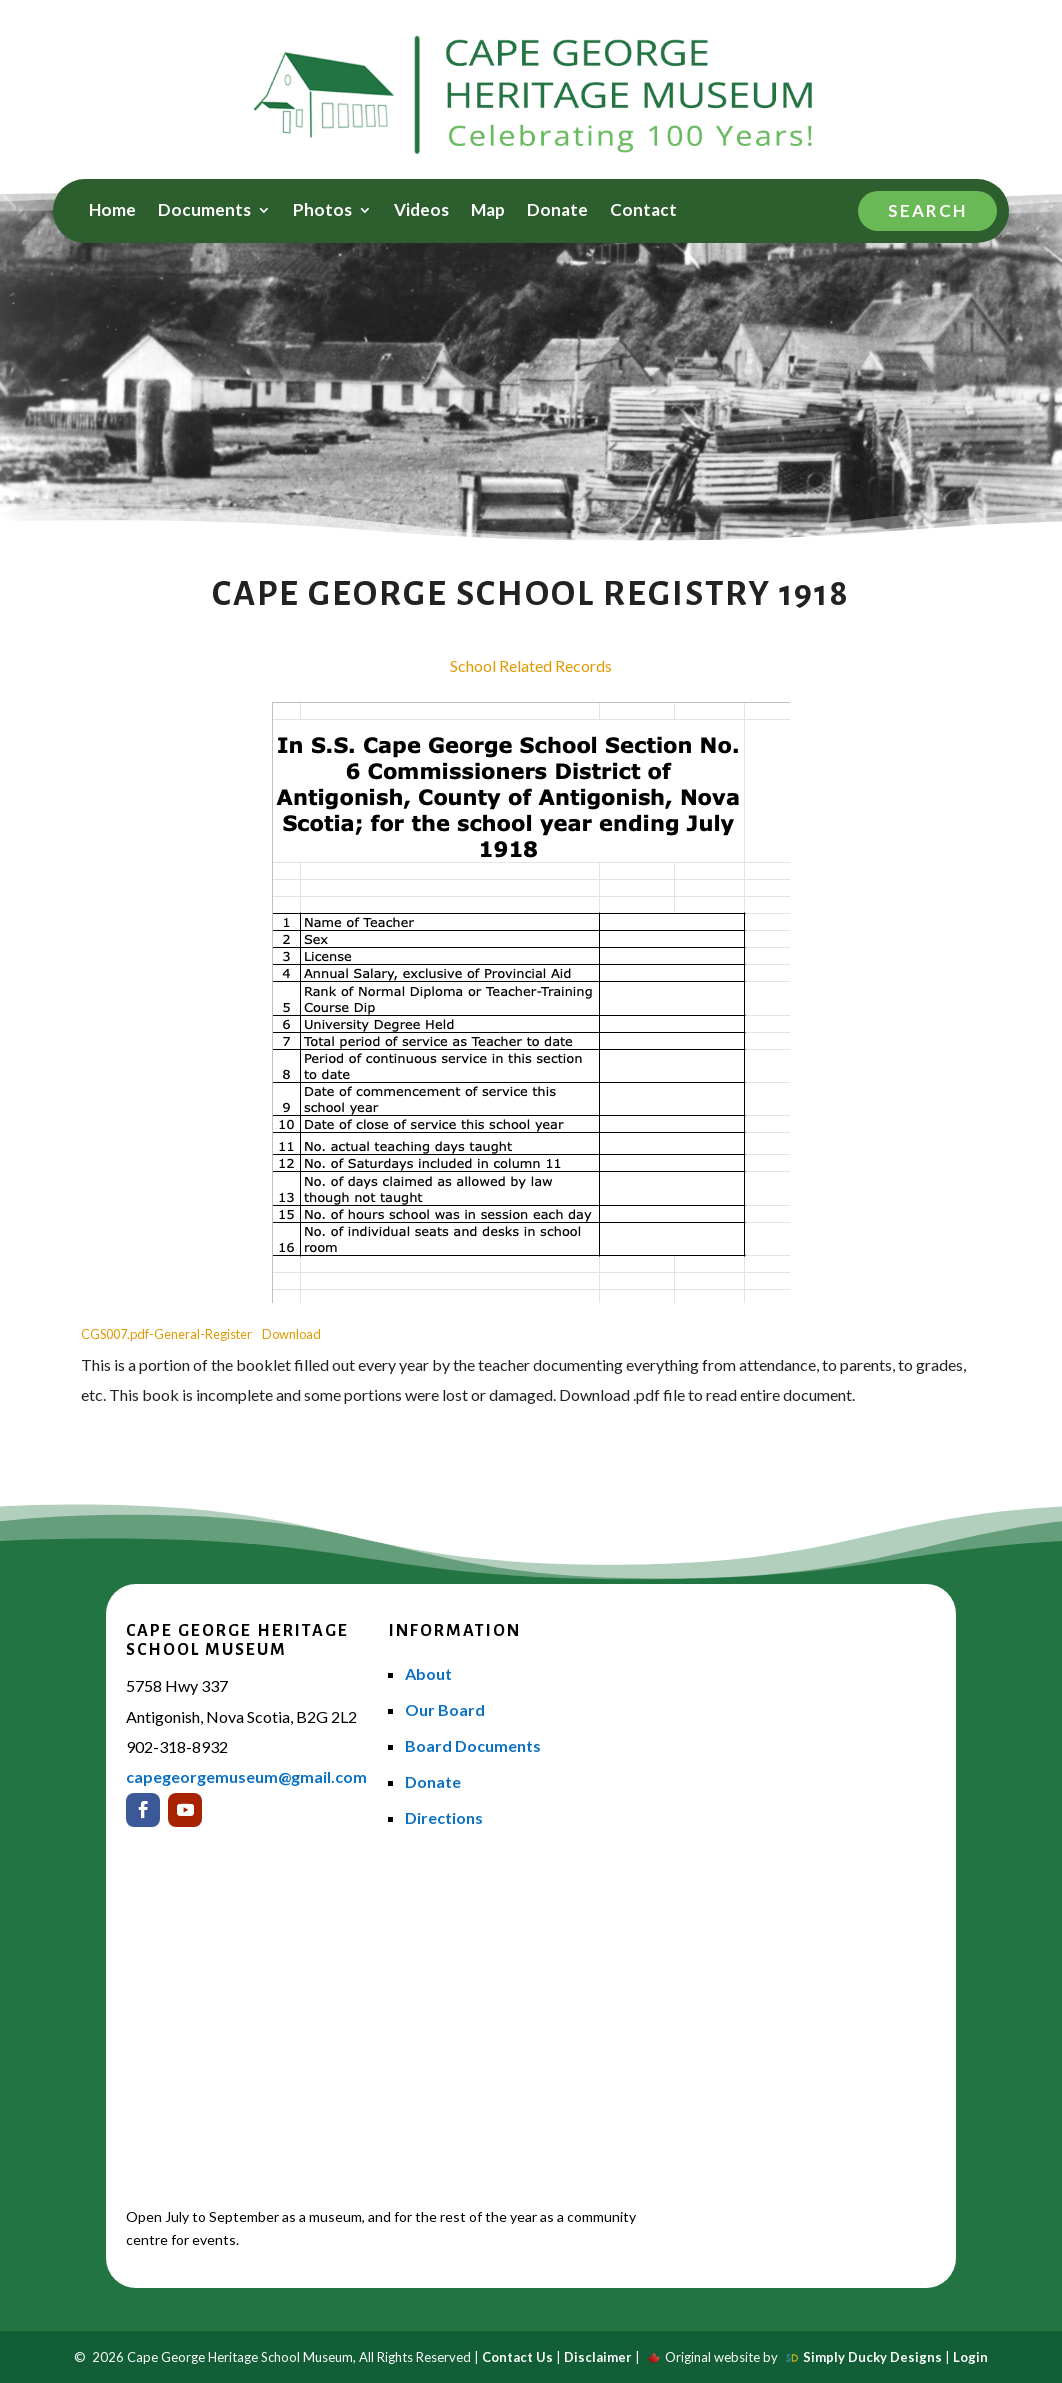  I want to click on Donate, so click(557, 211).